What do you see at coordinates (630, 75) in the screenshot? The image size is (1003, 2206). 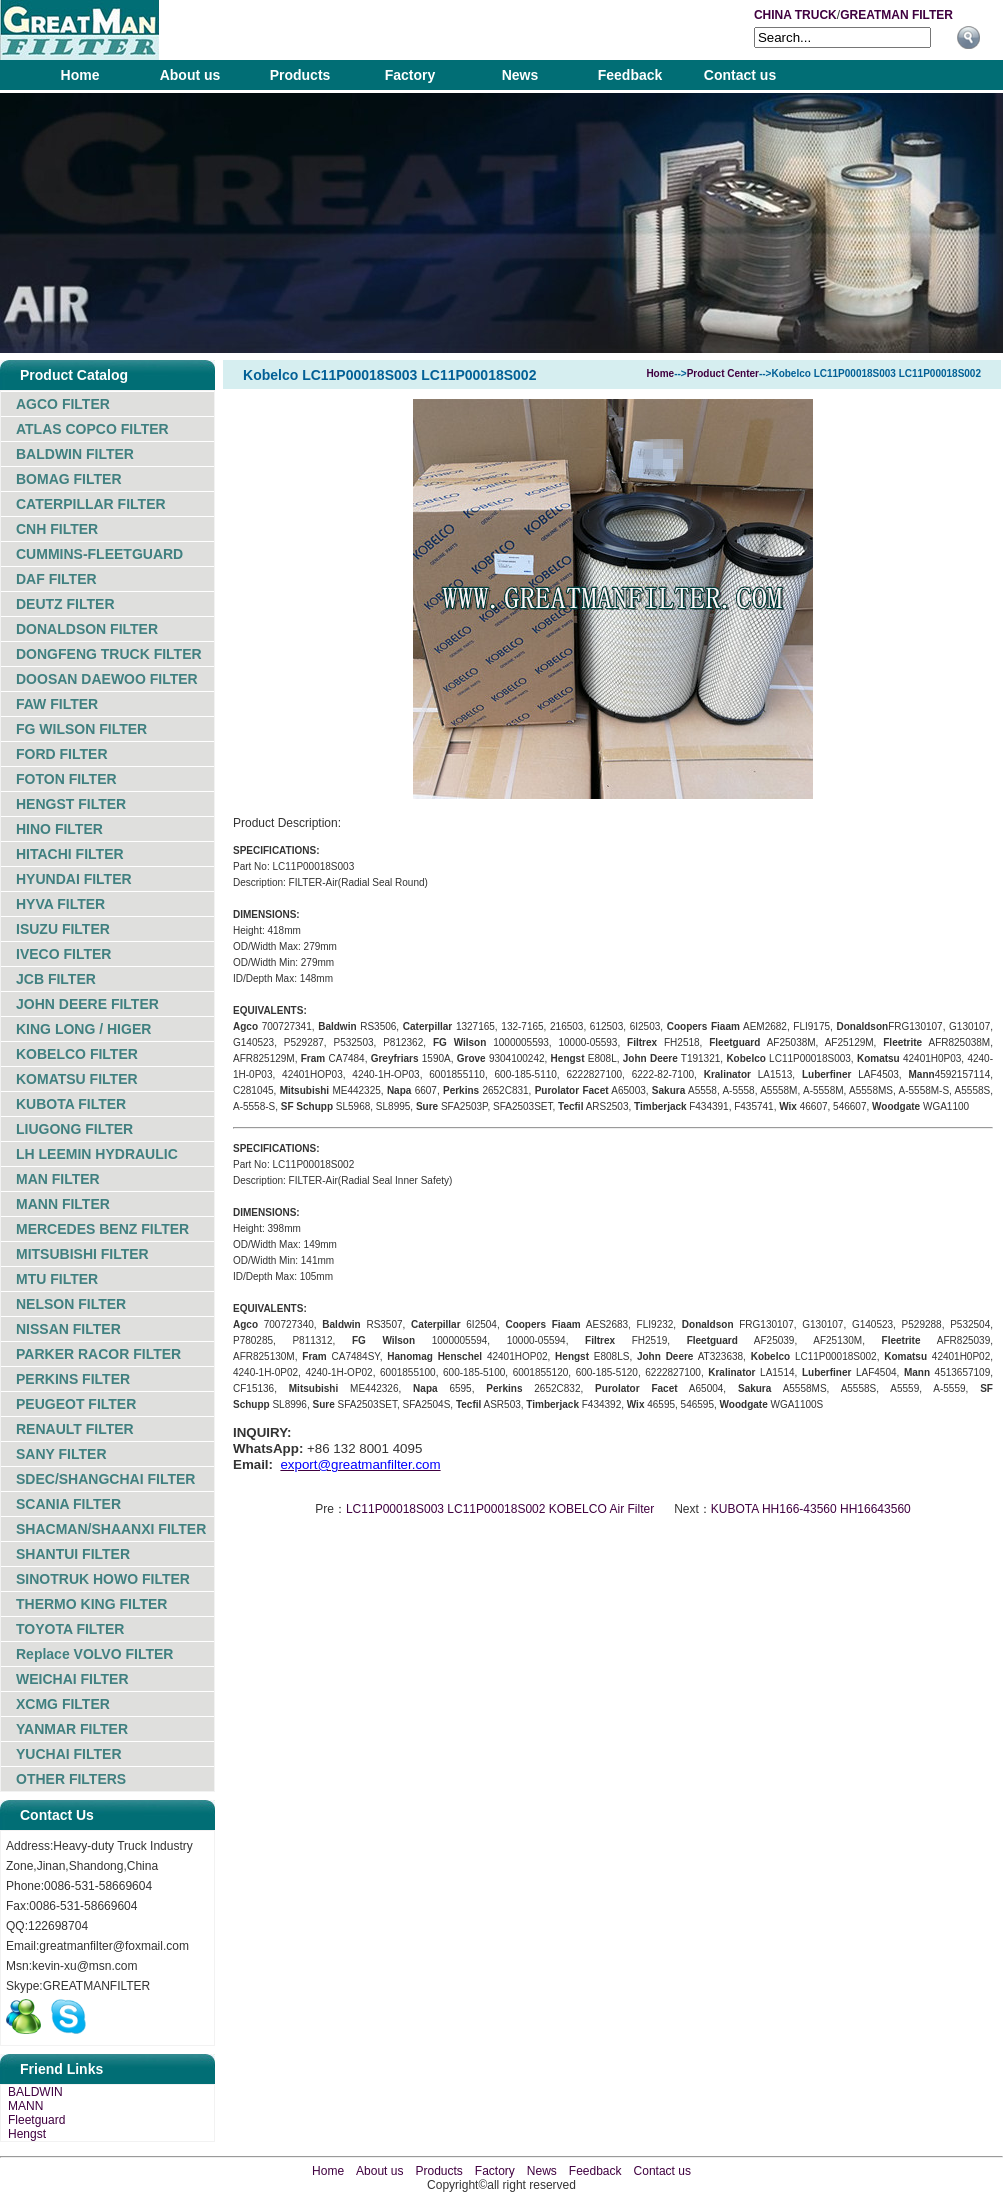 I see `Feedback` at bounding box center [630, 75].